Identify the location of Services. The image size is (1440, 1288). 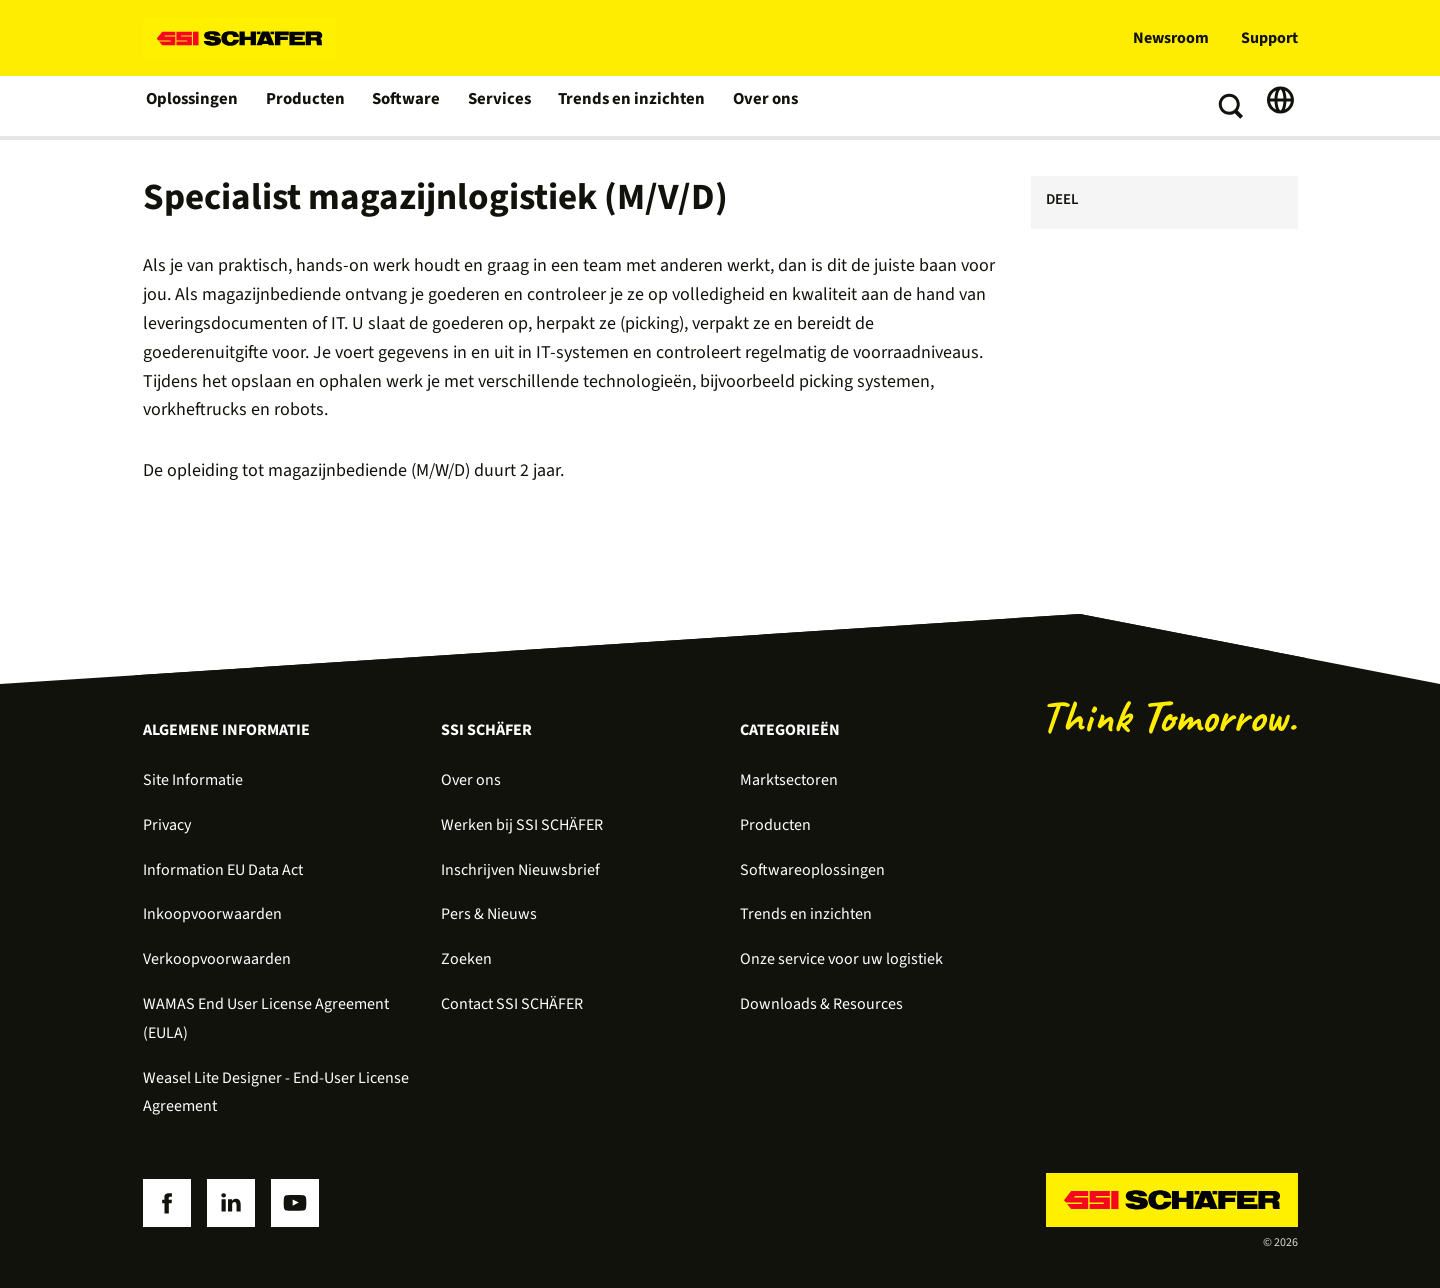
(496, 106).